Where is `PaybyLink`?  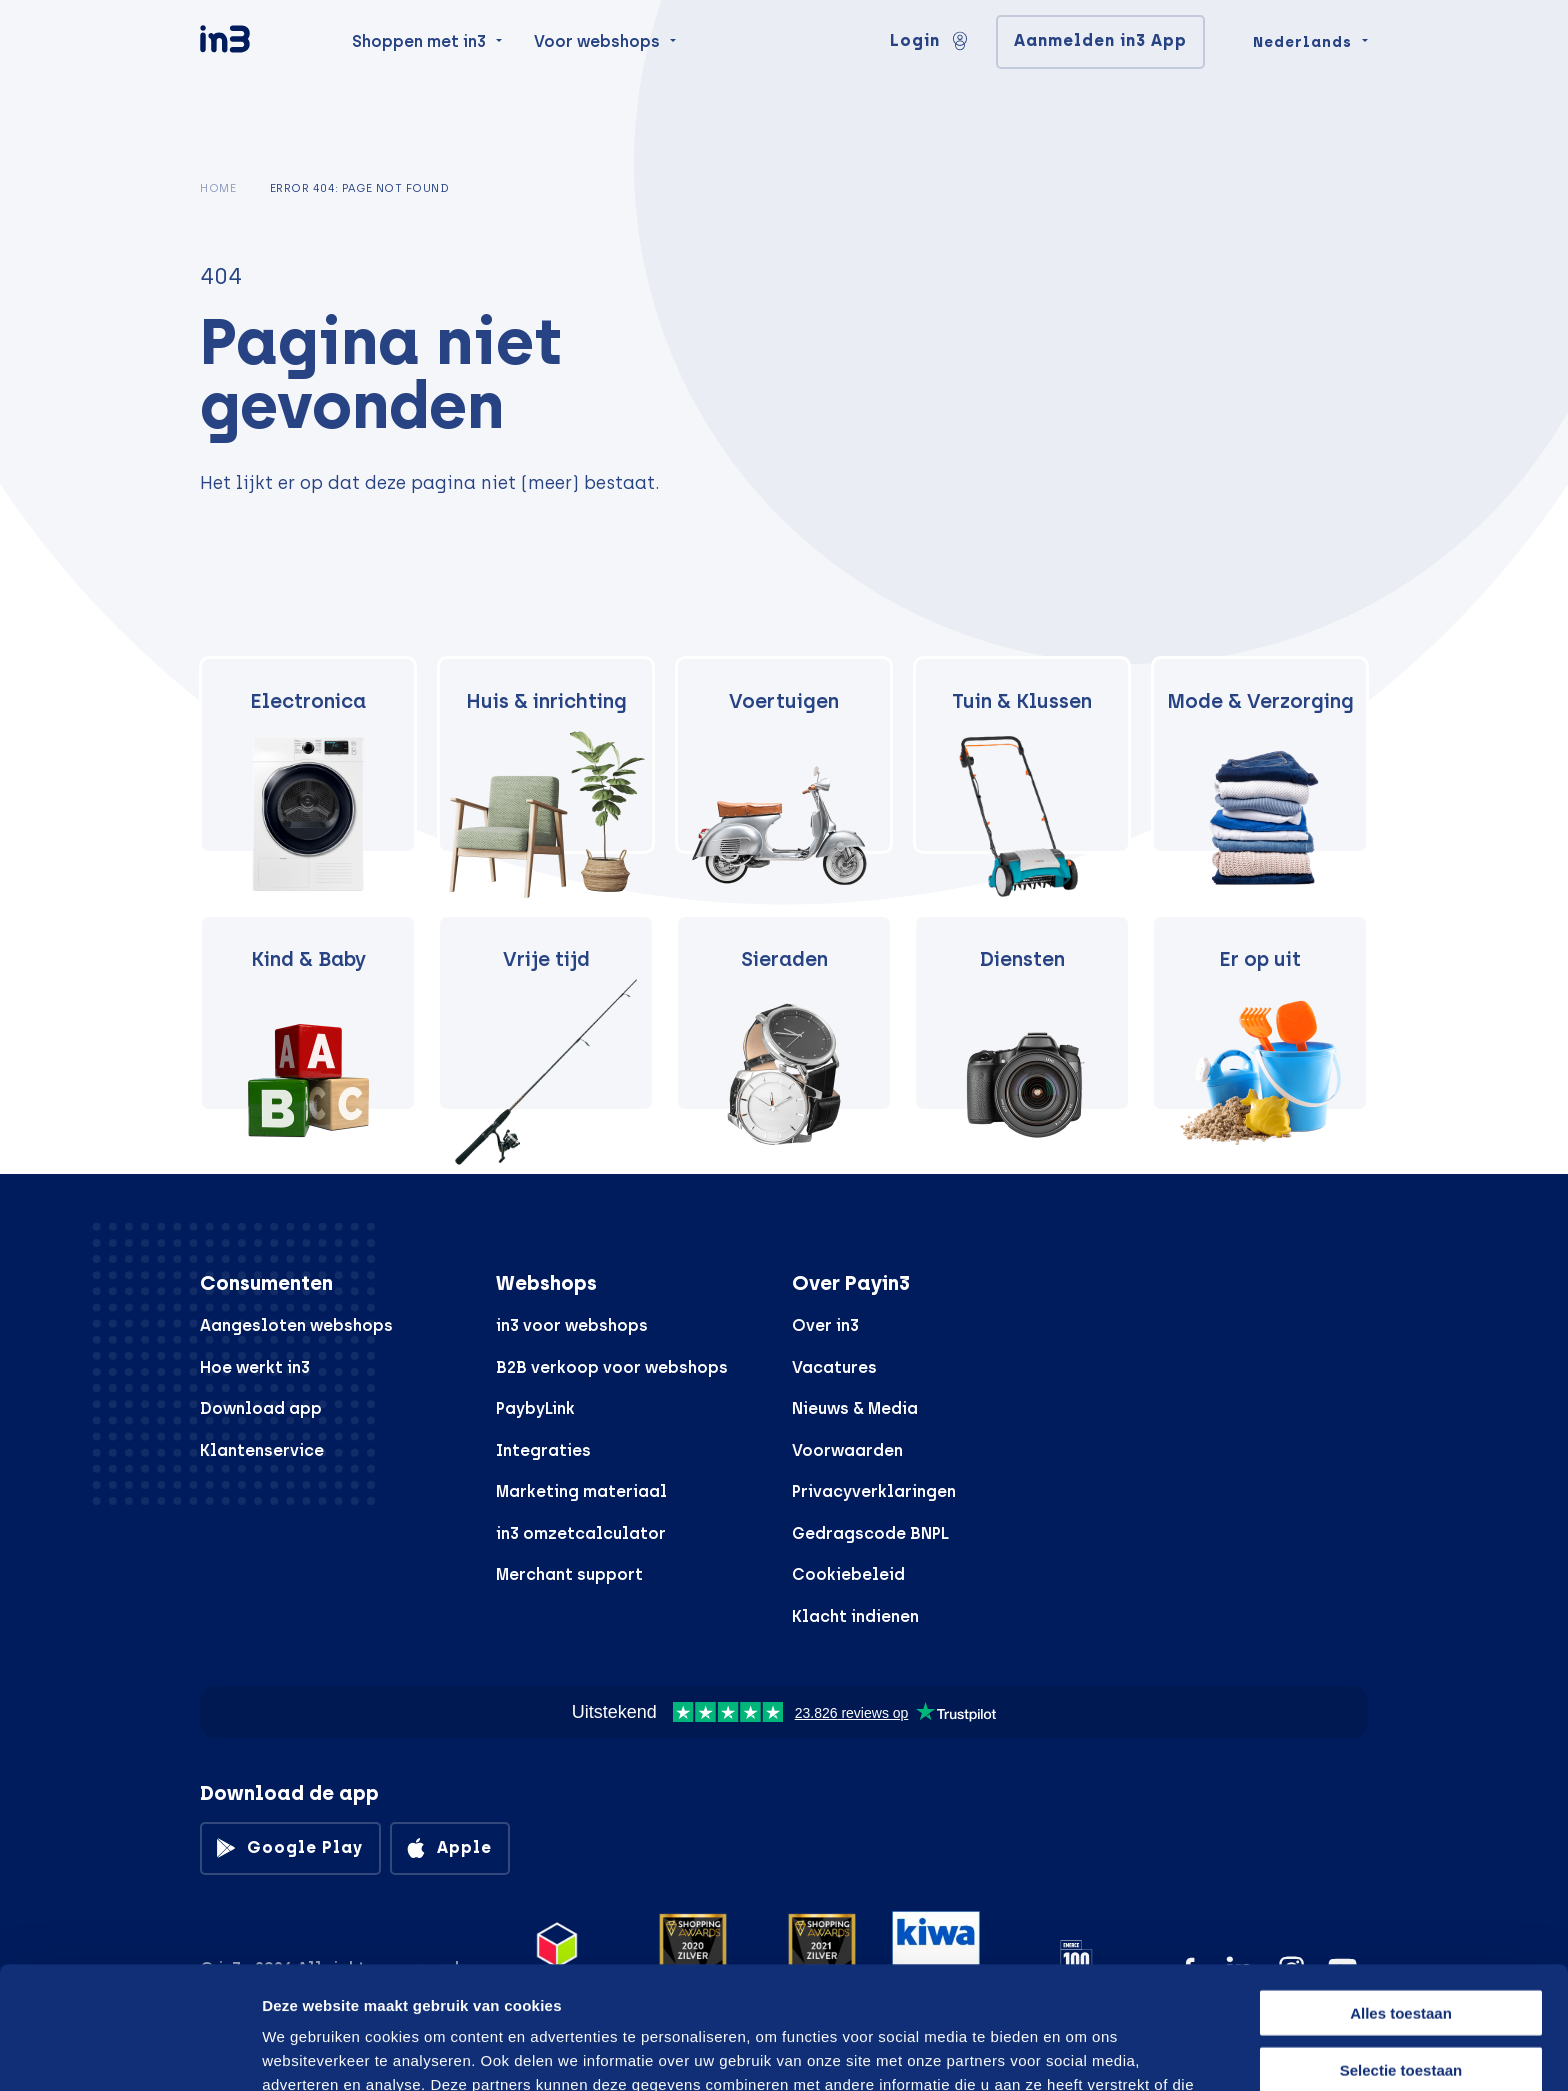 PaybyLink is located at coordinates (535, 1408).